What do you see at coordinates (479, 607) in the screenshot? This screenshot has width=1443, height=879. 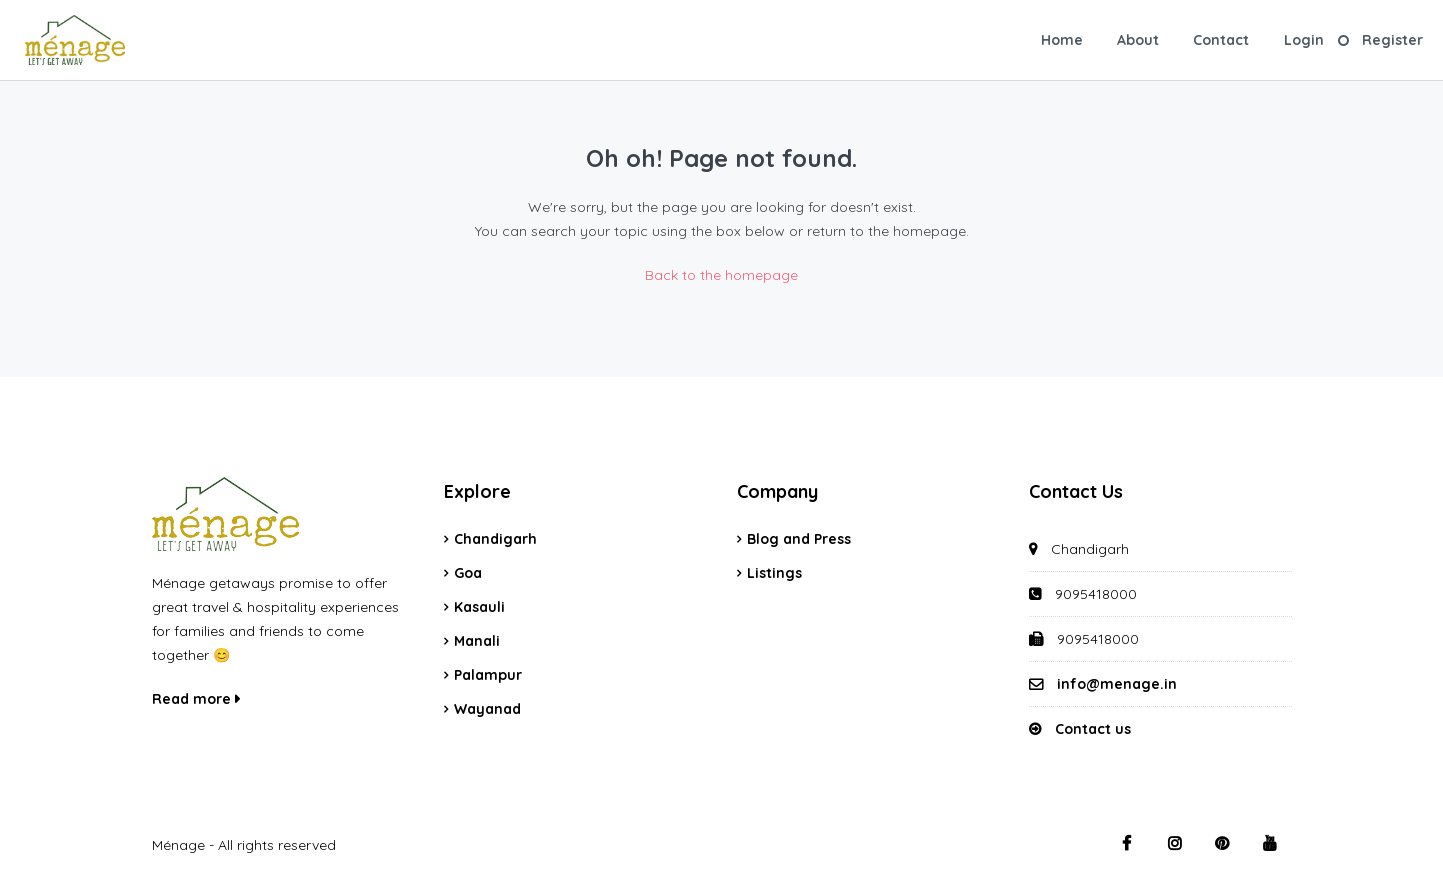 I see `Kasauli` at bounding box center [479, 607].